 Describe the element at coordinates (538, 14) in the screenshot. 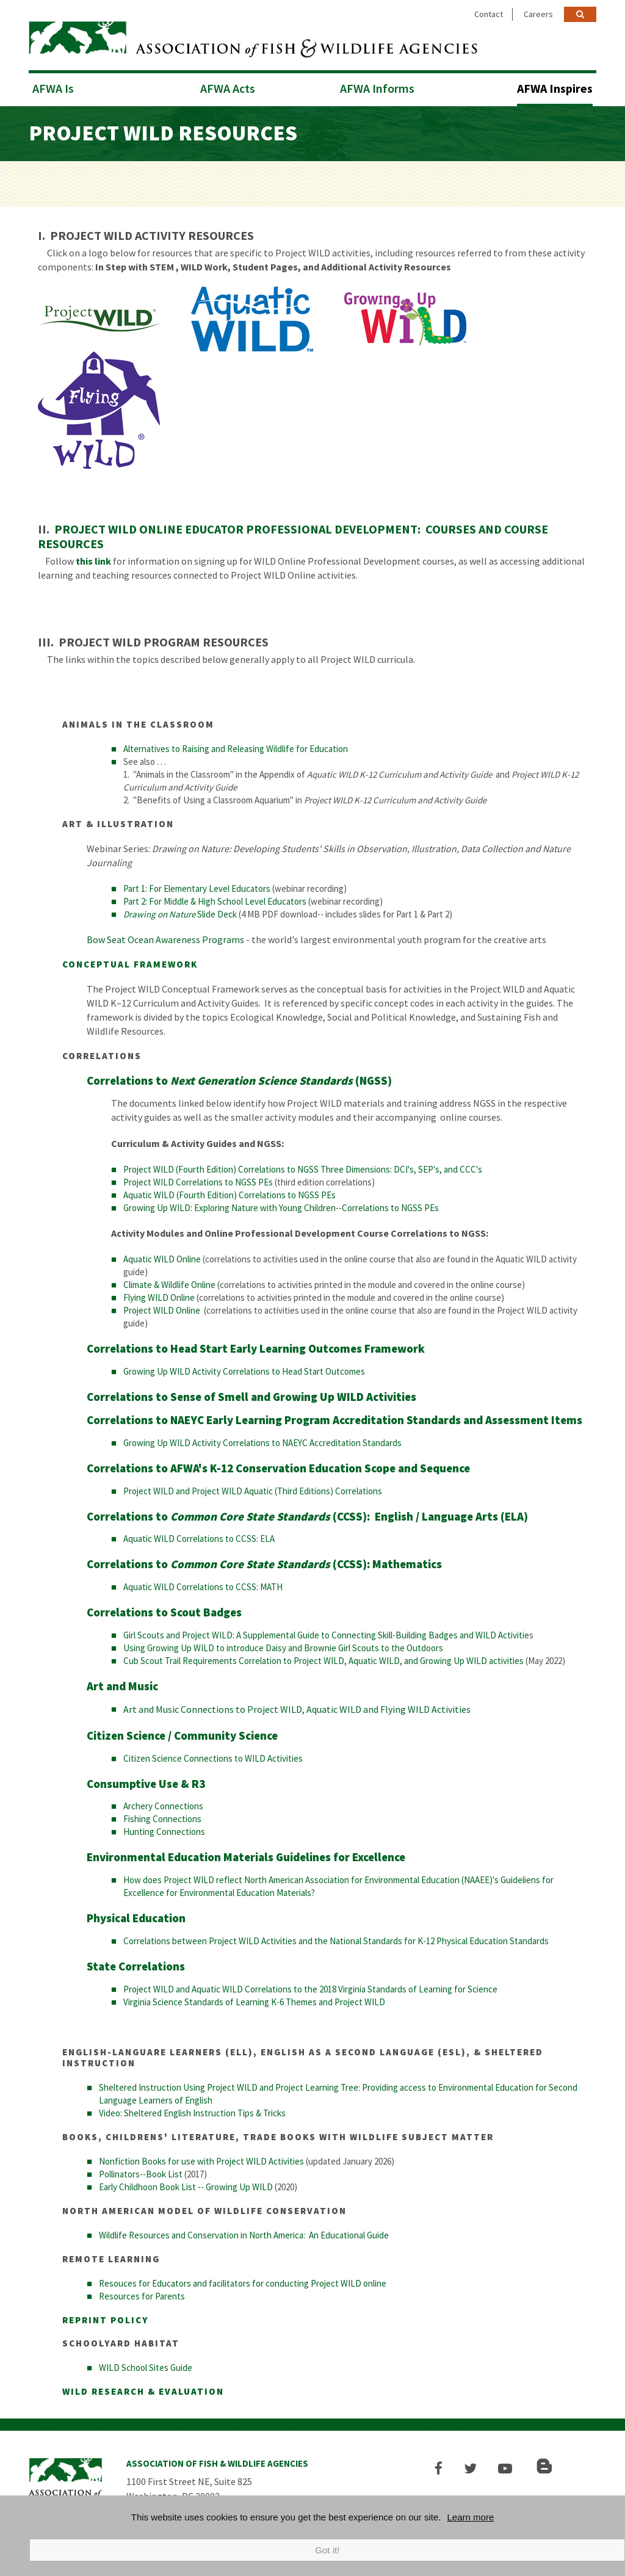

I see `Careers` at that location.